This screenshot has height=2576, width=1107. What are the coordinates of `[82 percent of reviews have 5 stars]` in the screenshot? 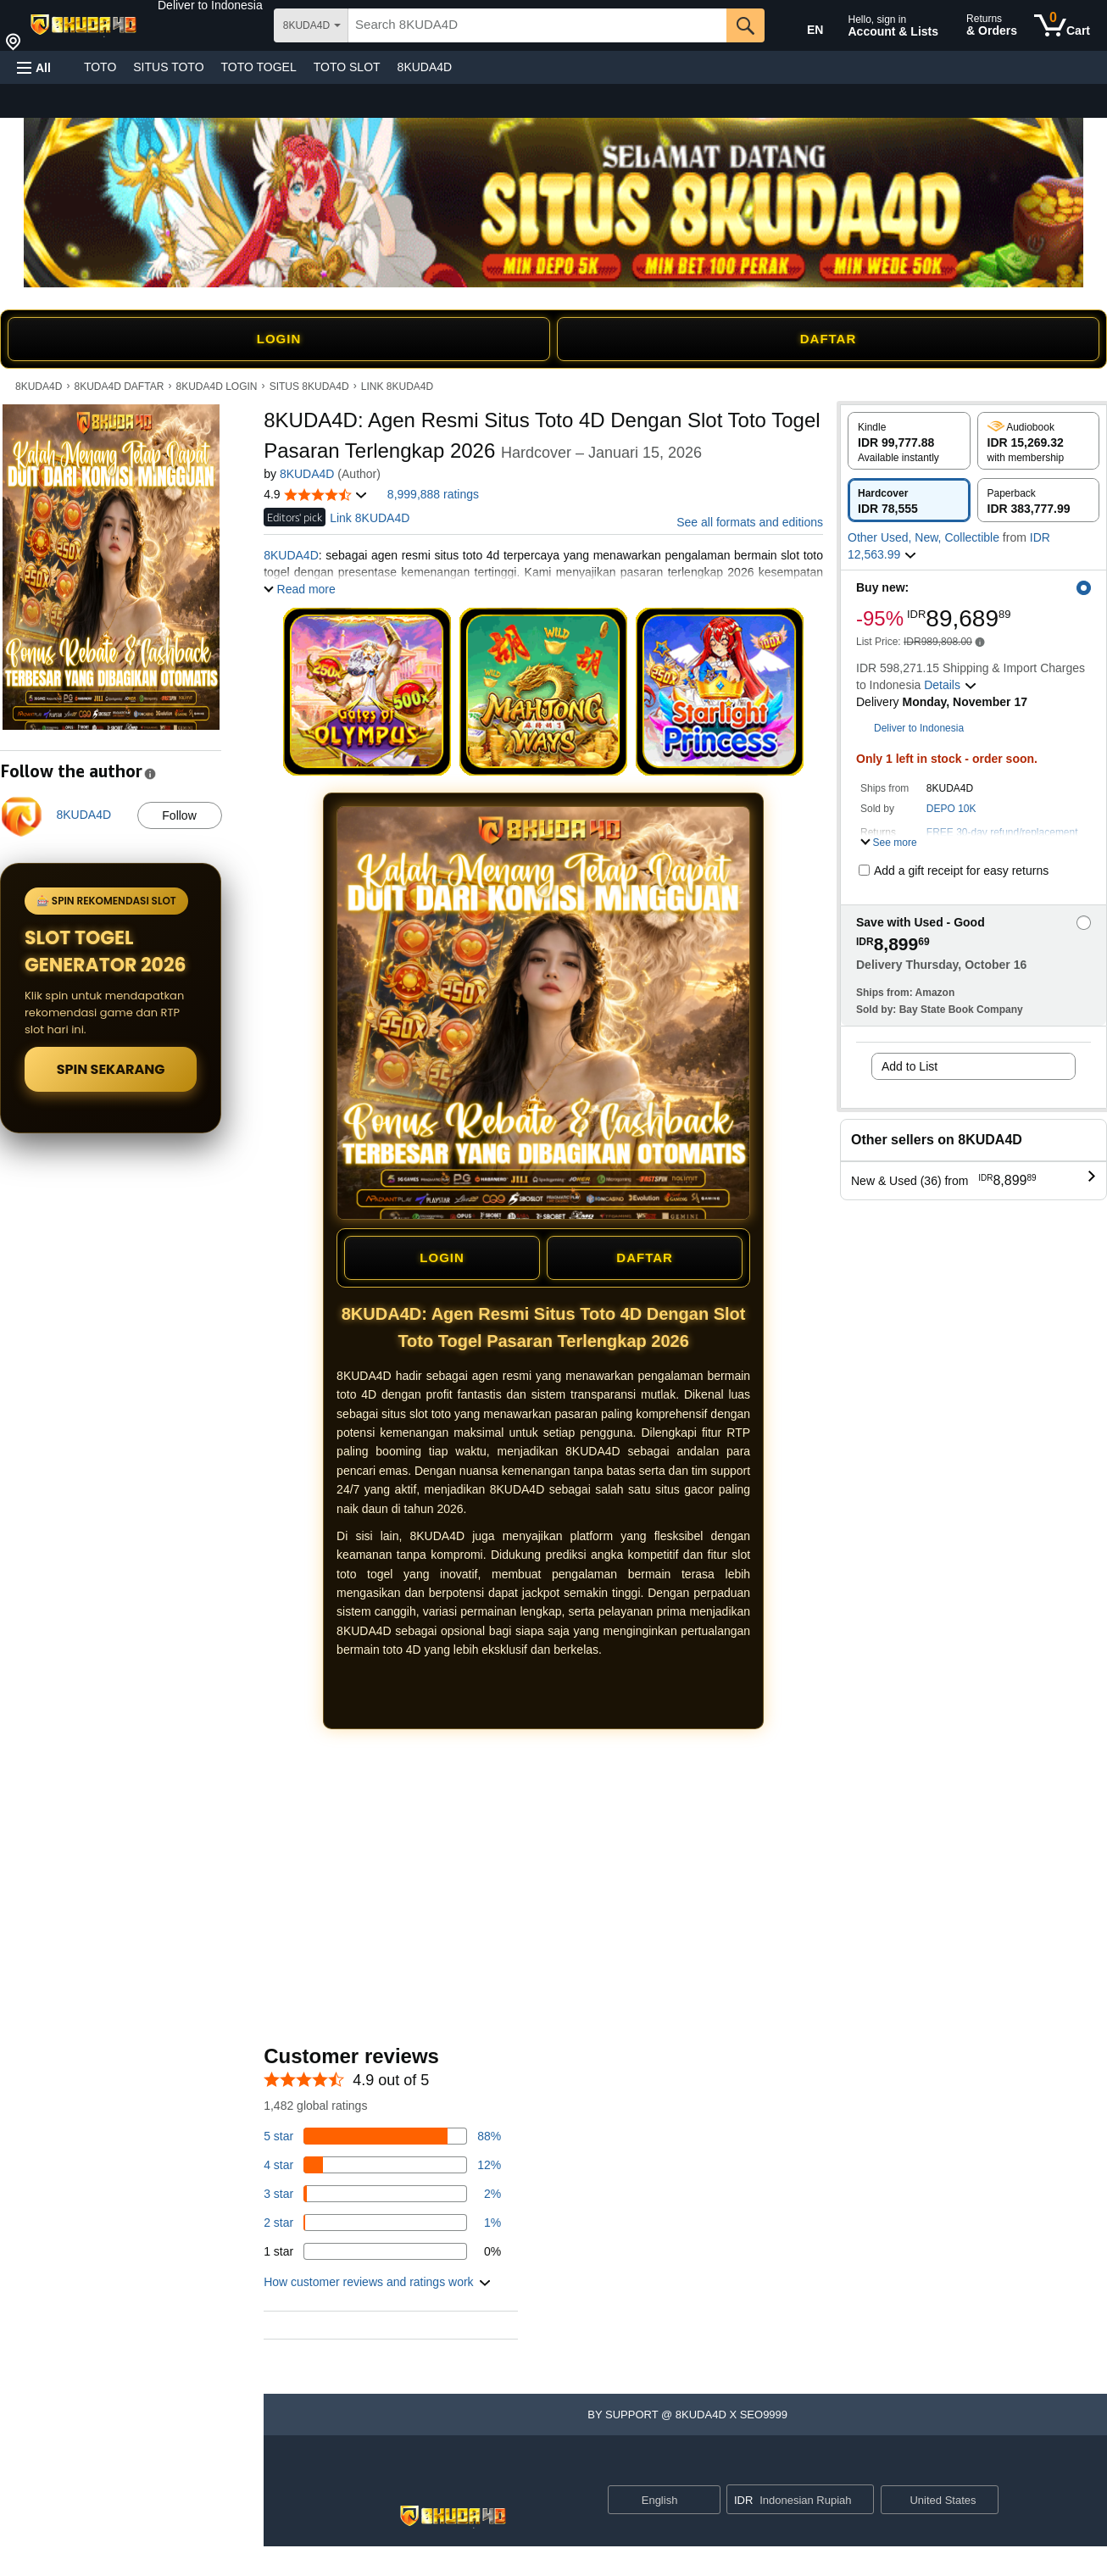 It's located at (382, 2136).